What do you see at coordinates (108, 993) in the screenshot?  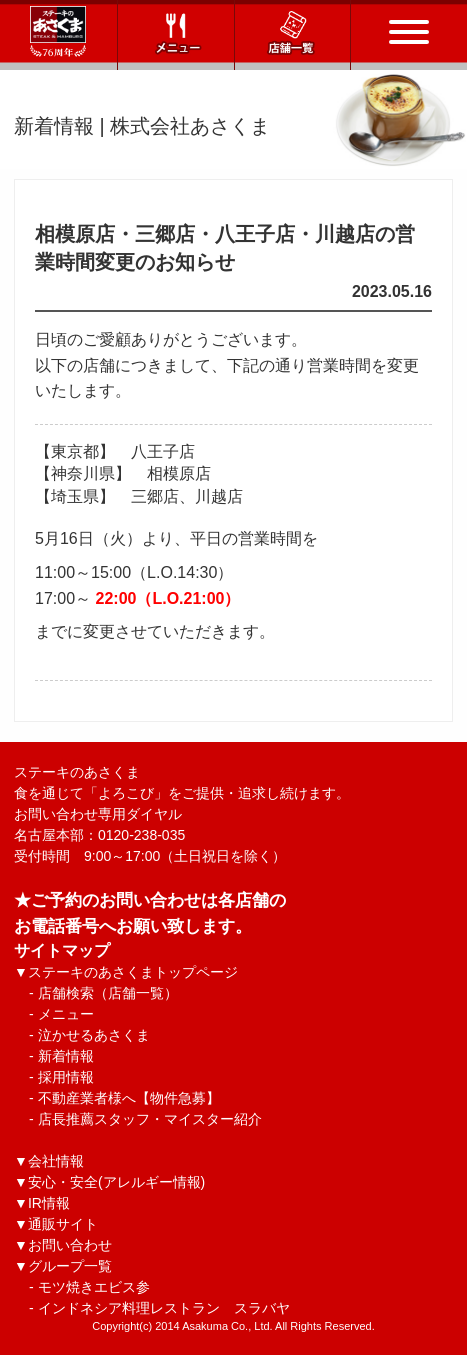 I see `店舗検索（店舗一覧）` at bounding box center [108, 993].